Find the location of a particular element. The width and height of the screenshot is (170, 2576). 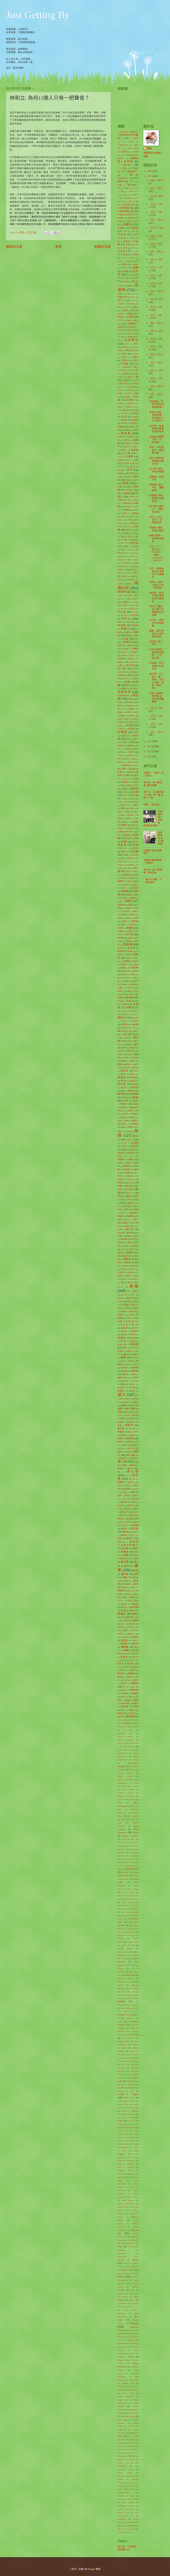

NPR is located at coordinates (132, 2290).